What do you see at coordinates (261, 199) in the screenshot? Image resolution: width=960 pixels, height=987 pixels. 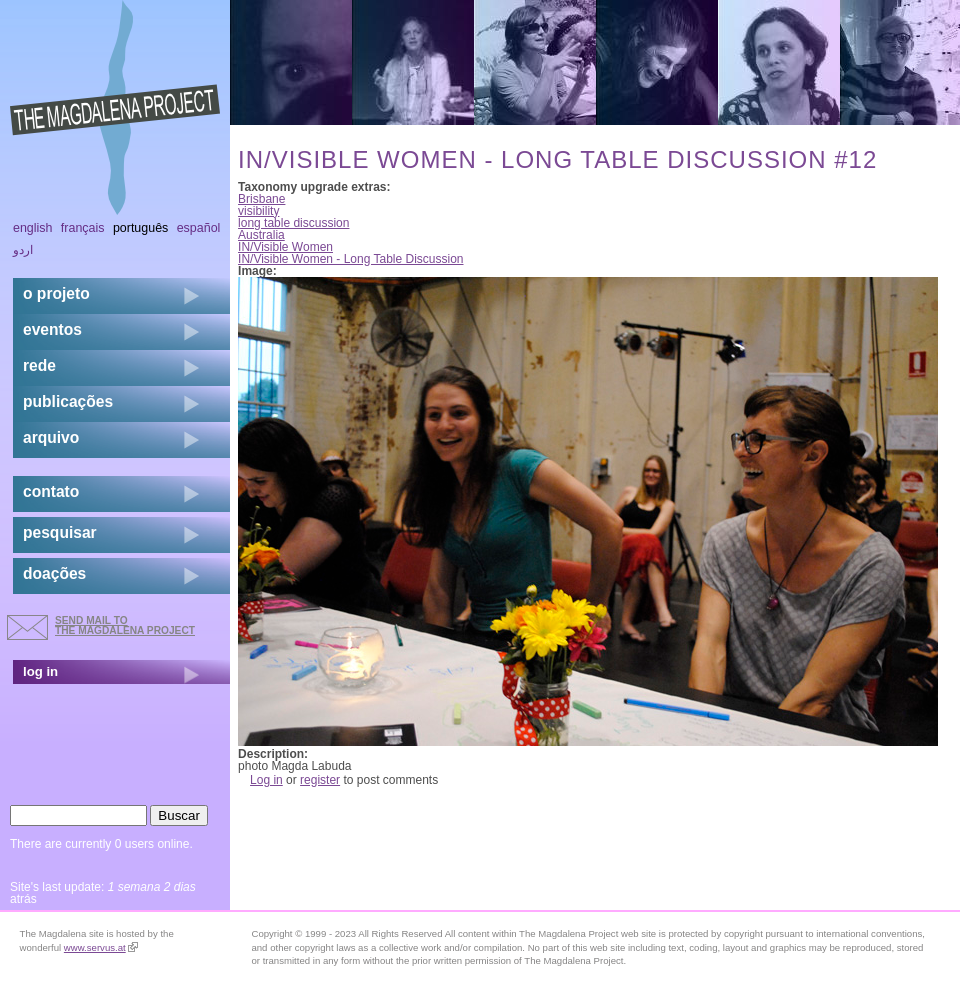 I see `Brisbane` at bounding box center [261, 199].